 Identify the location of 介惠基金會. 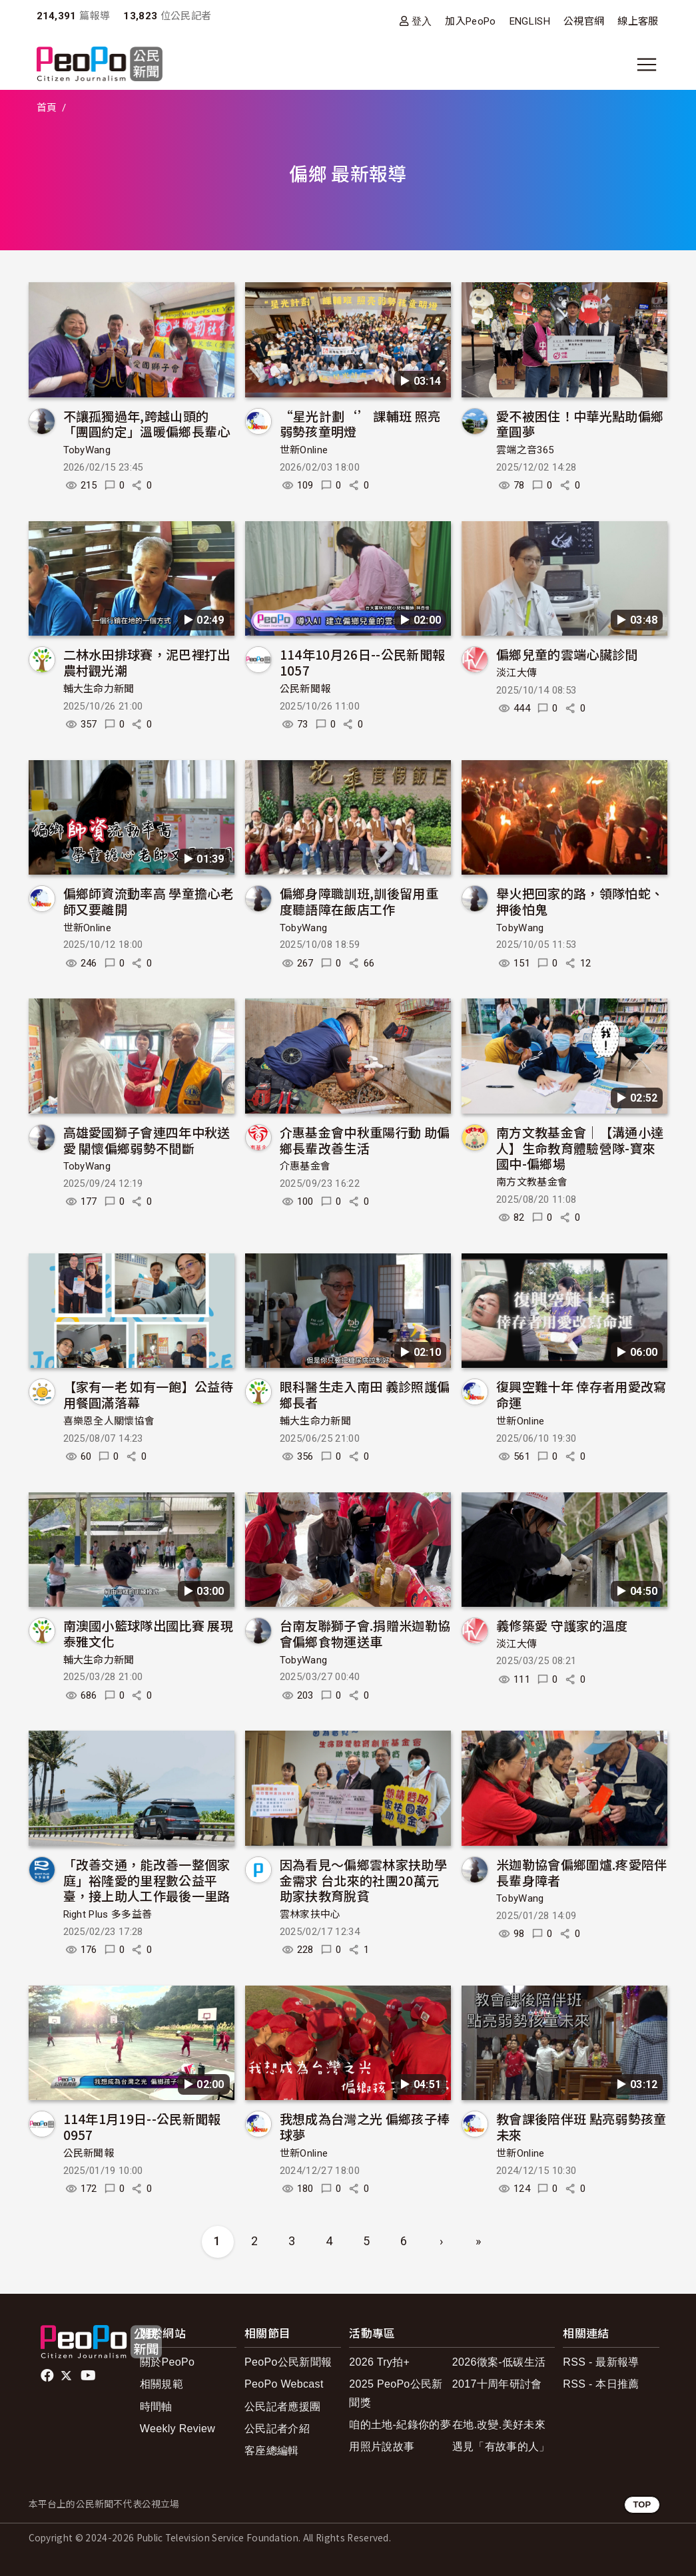
(305, 1166).